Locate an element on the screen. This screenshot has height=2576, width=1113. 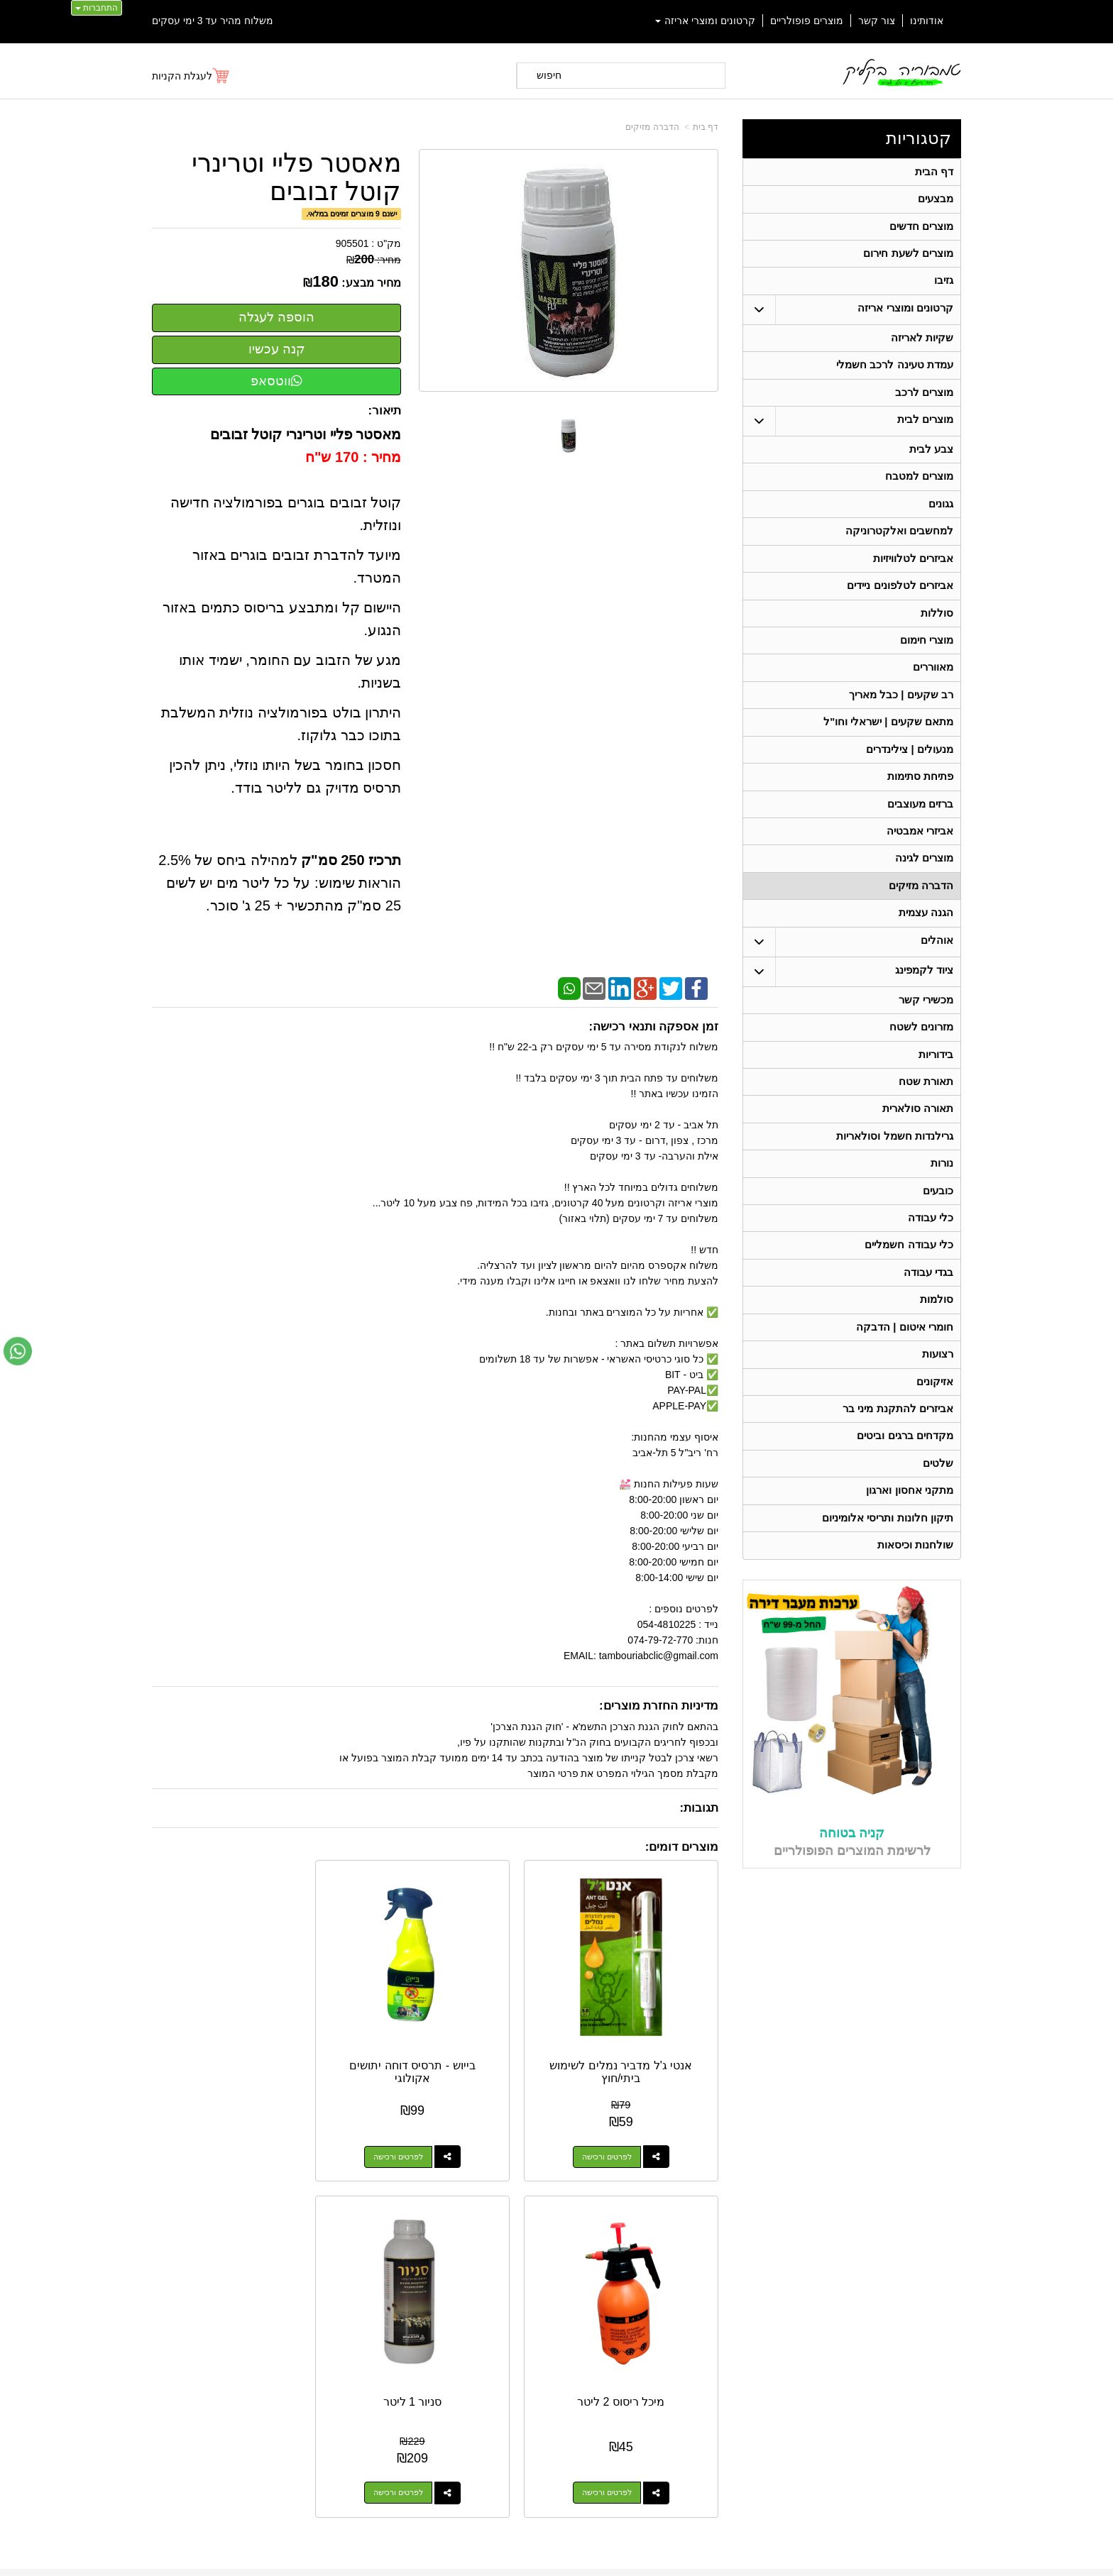
Design by is located at coordinates (301, 2303).